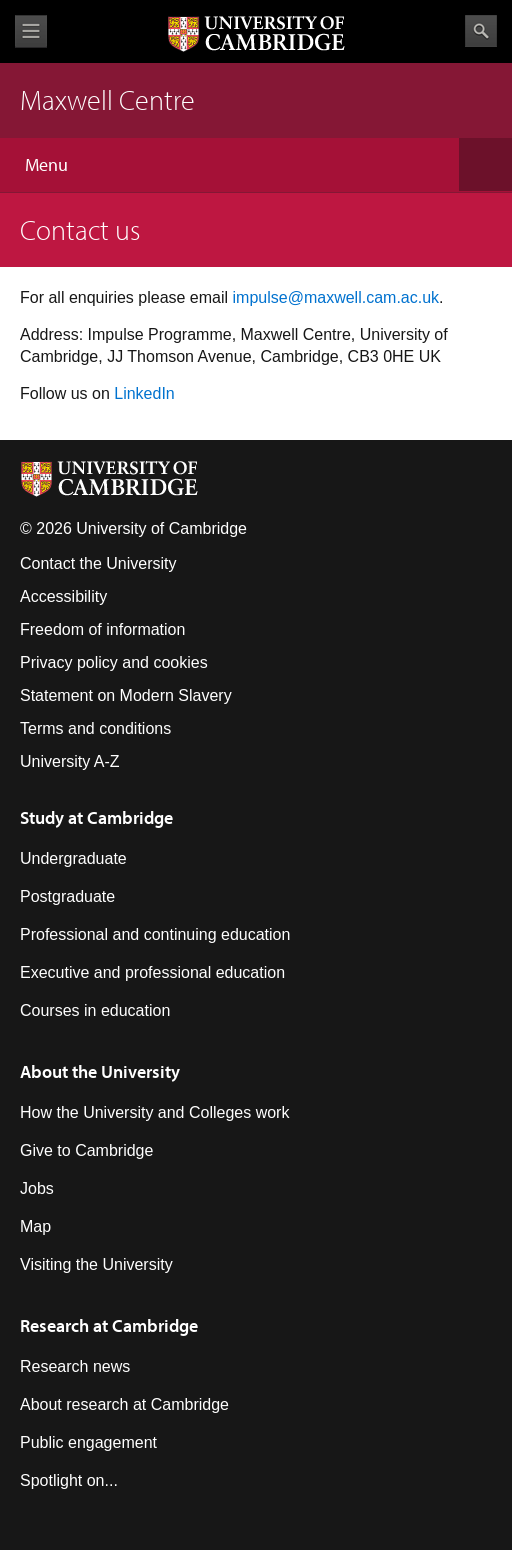  Describe the element at coordinates (95, 728) in the screenshot. I see `Terms and conditions` at that location.